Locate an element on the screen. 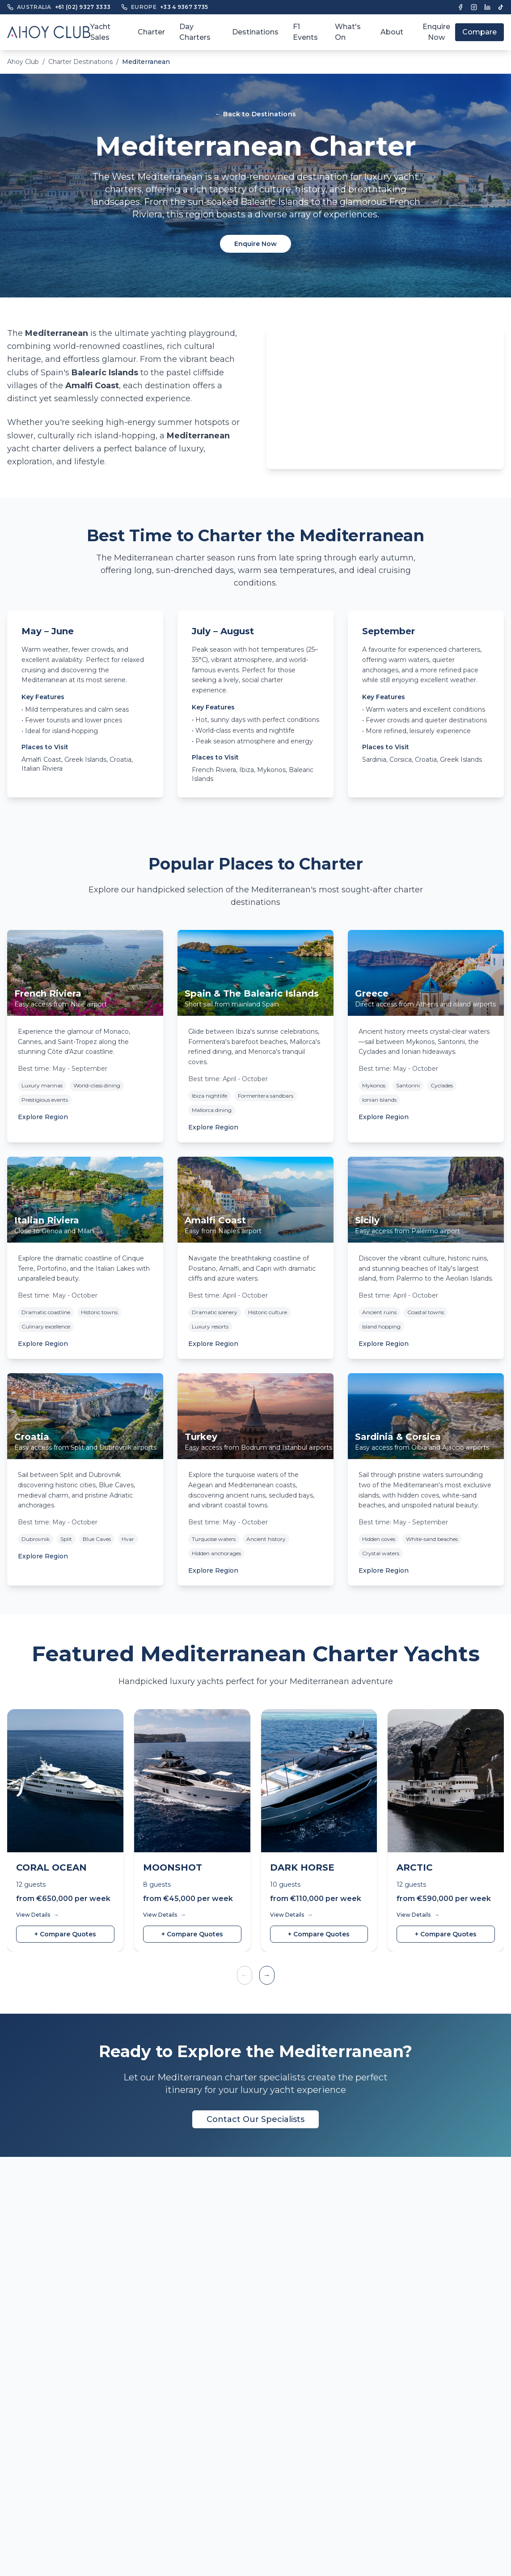  ← [Previous yachts] is located at coordinates (244, 1975).